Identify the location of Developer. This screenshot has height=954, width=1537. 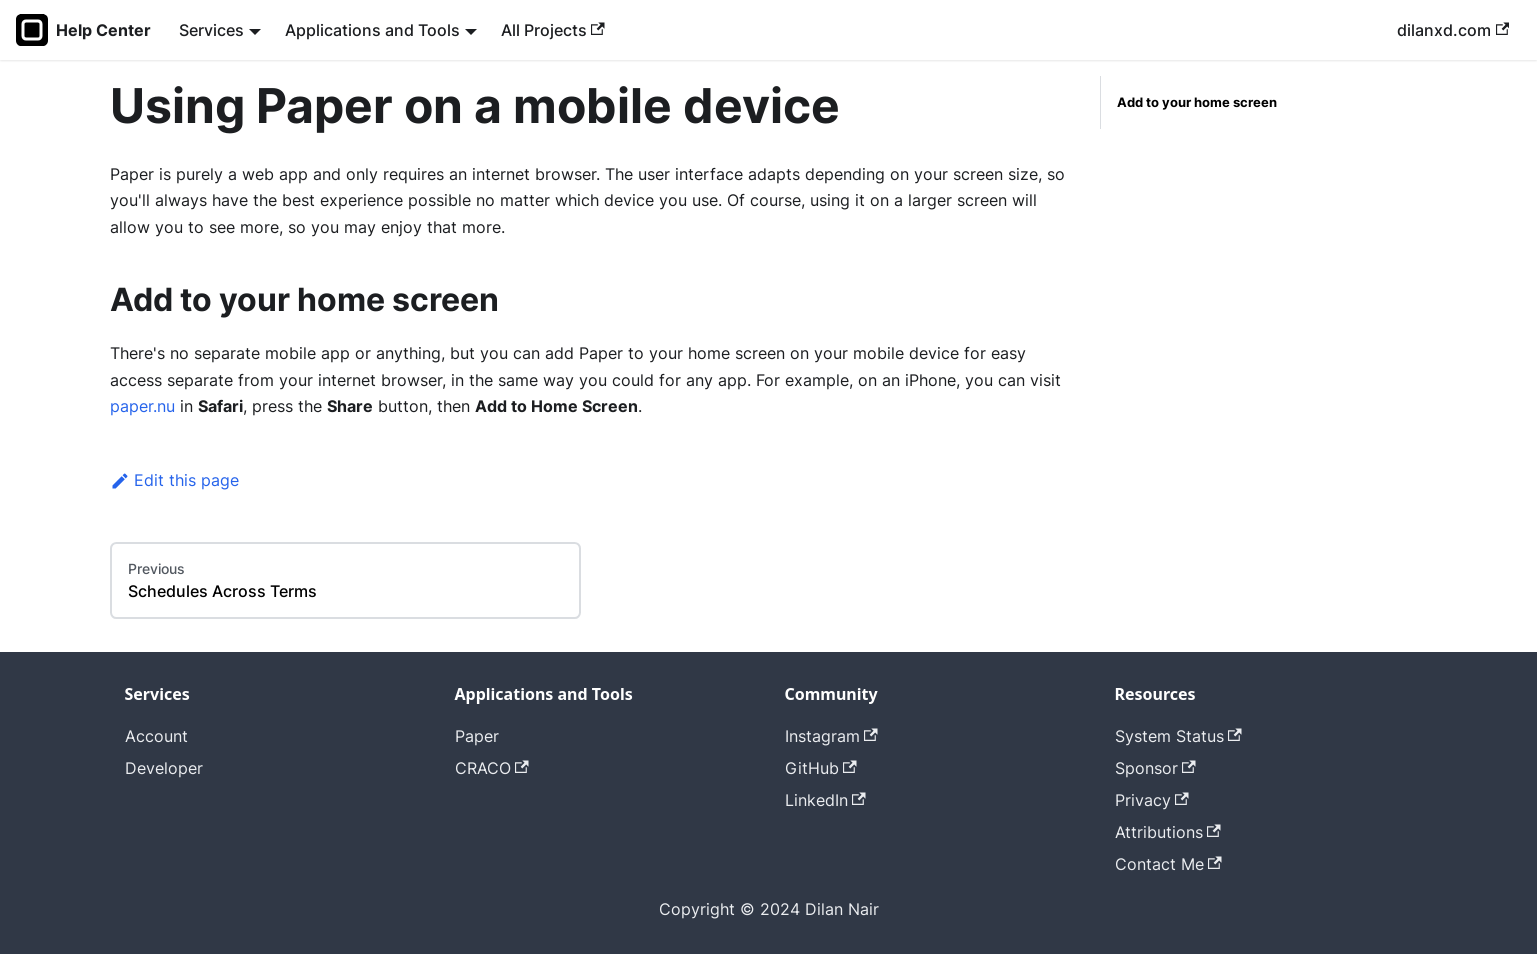
(164, 768).